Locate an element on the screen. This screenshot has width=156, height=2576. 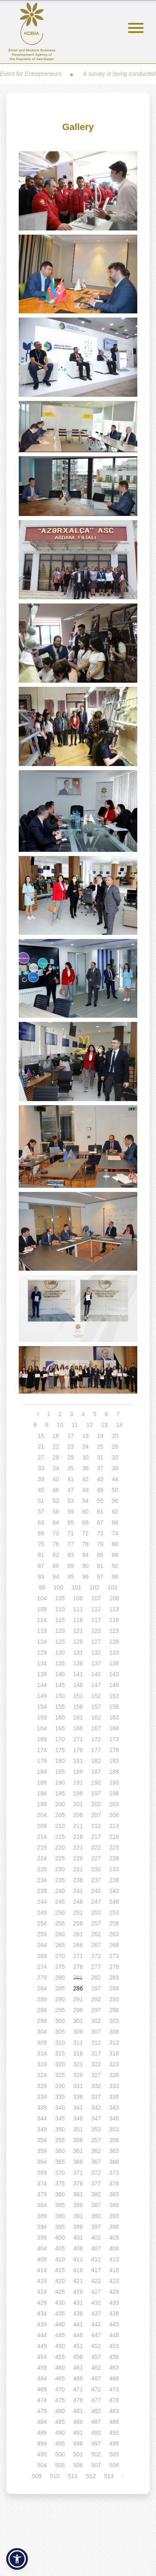
44 is located at coordinates (115, 1479).